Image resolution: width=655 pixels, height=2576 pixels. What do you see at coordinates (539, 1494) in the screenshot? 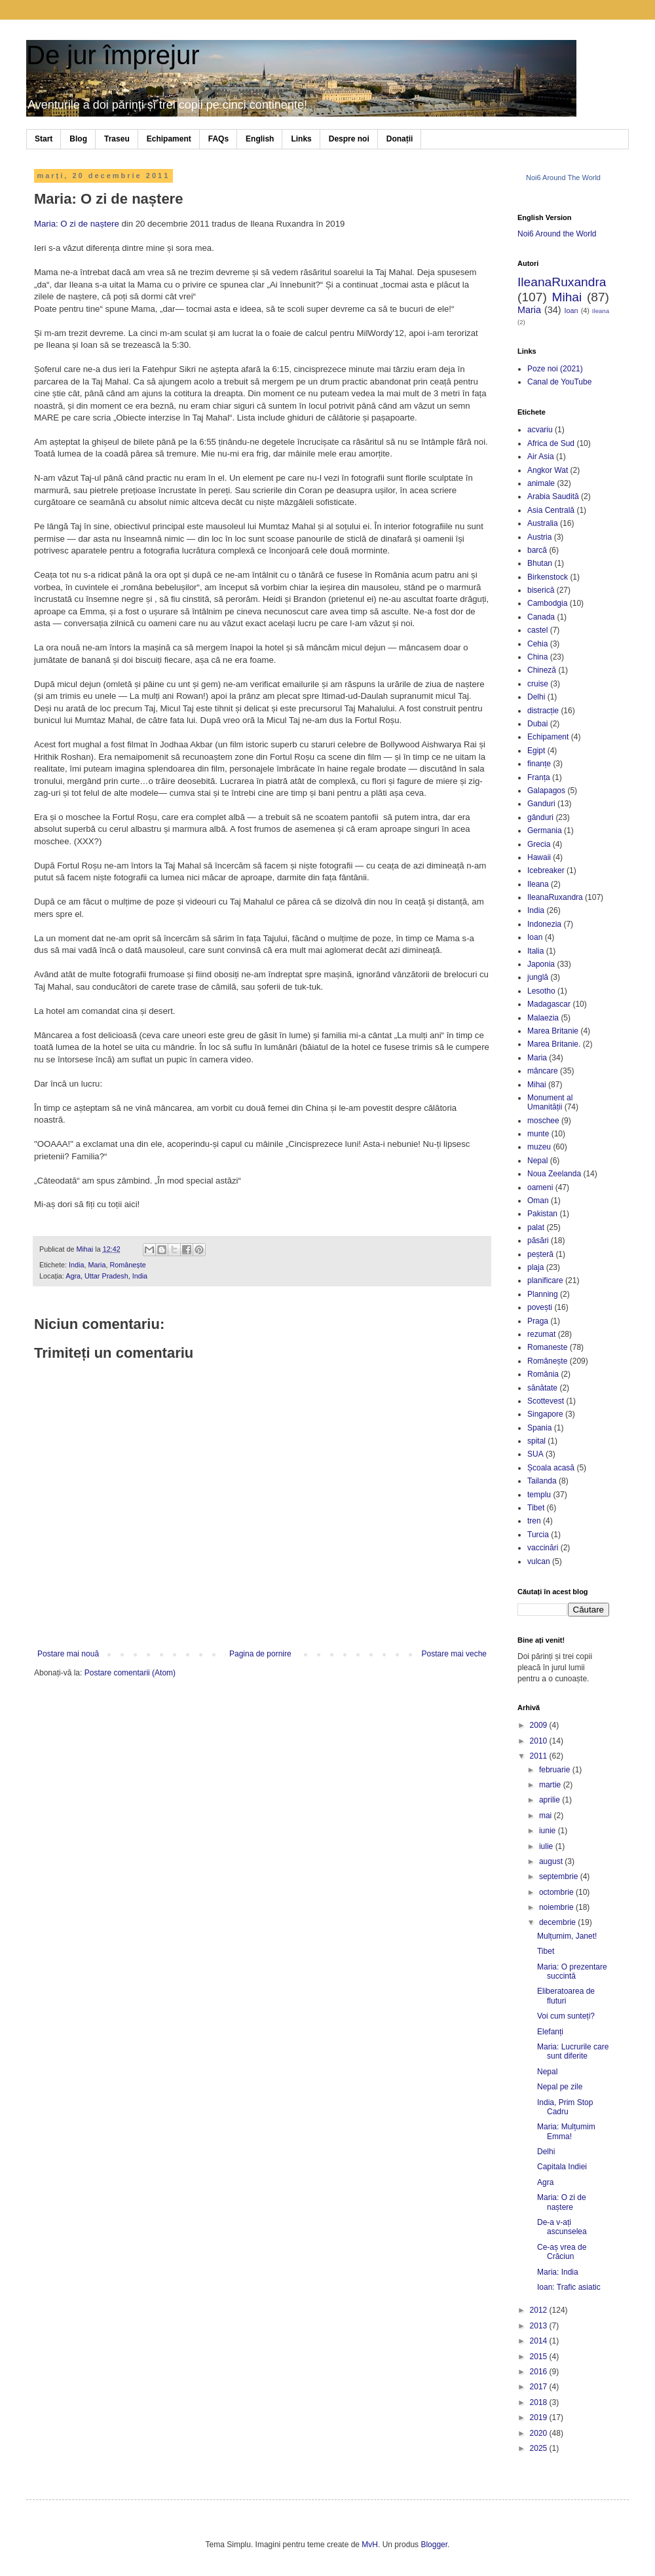
I see `templu` at bounding box center [539, 1494].